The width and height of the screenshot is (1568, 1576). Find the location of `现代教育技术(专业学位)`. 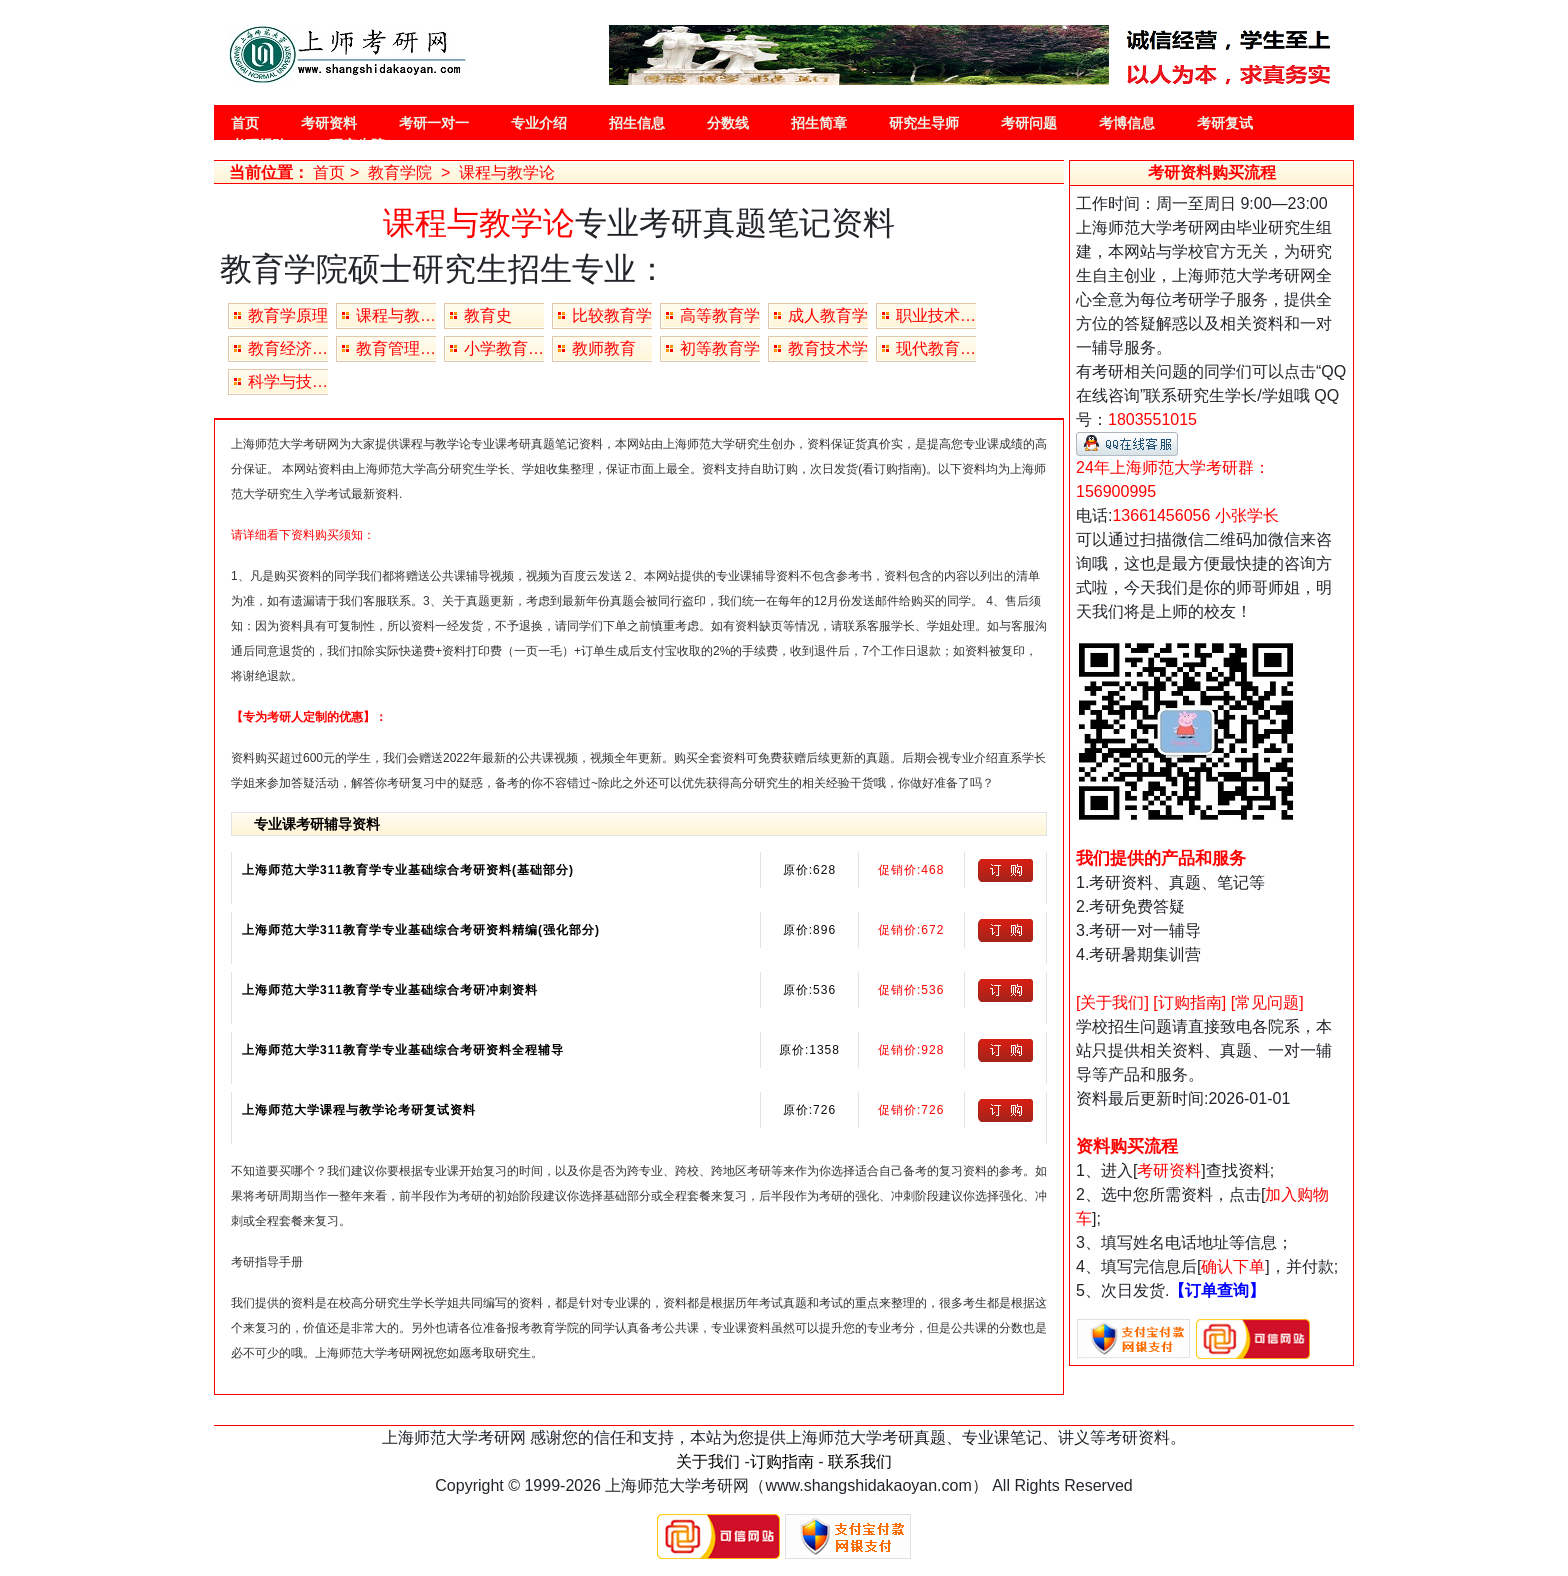

现代教育技术(专业学位) is located at coordinates (936, 348).